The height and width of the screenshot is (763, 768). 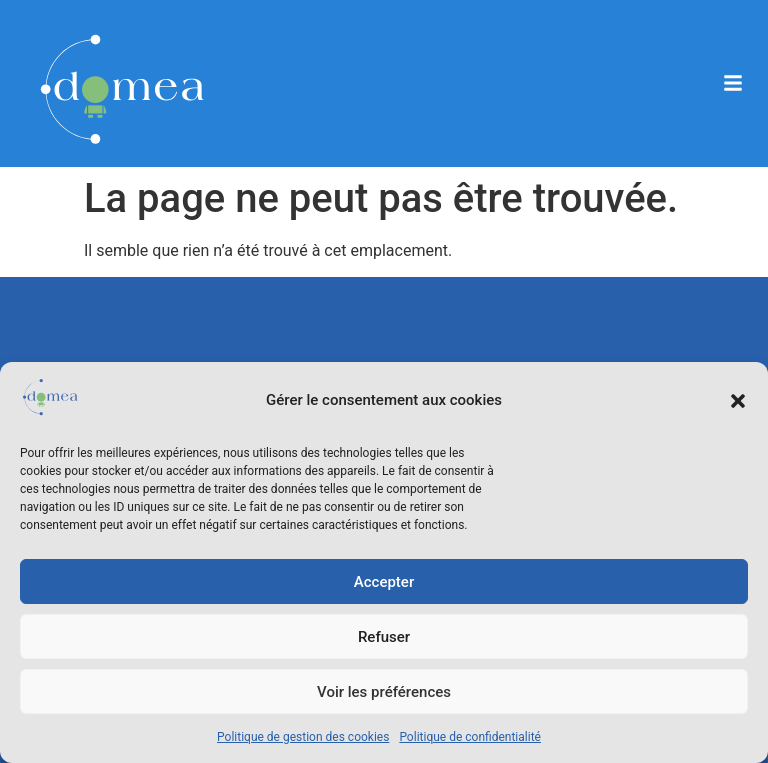 I want to click on Politique de confidentialité, so click(x=470, y=737).